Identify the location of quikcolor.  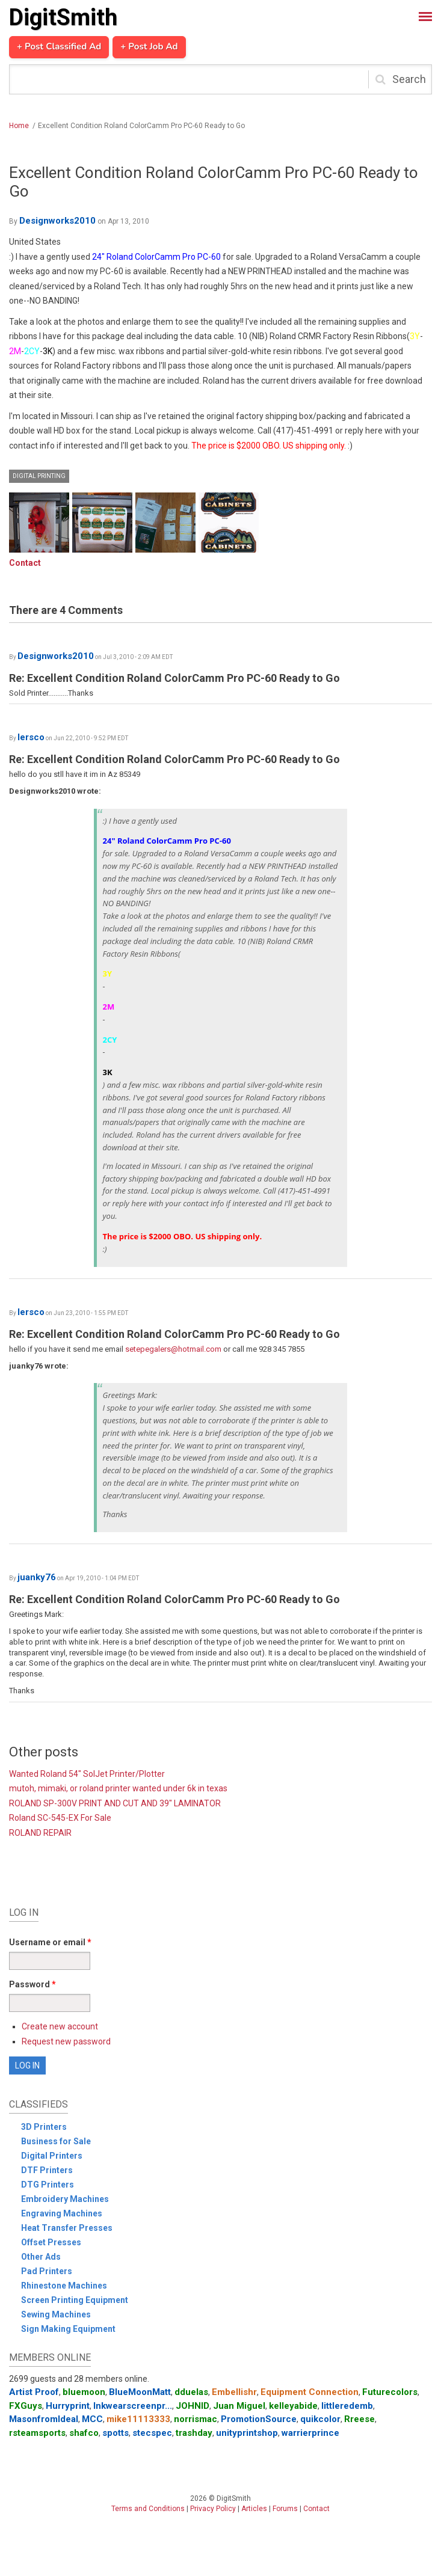
(320, 2419).